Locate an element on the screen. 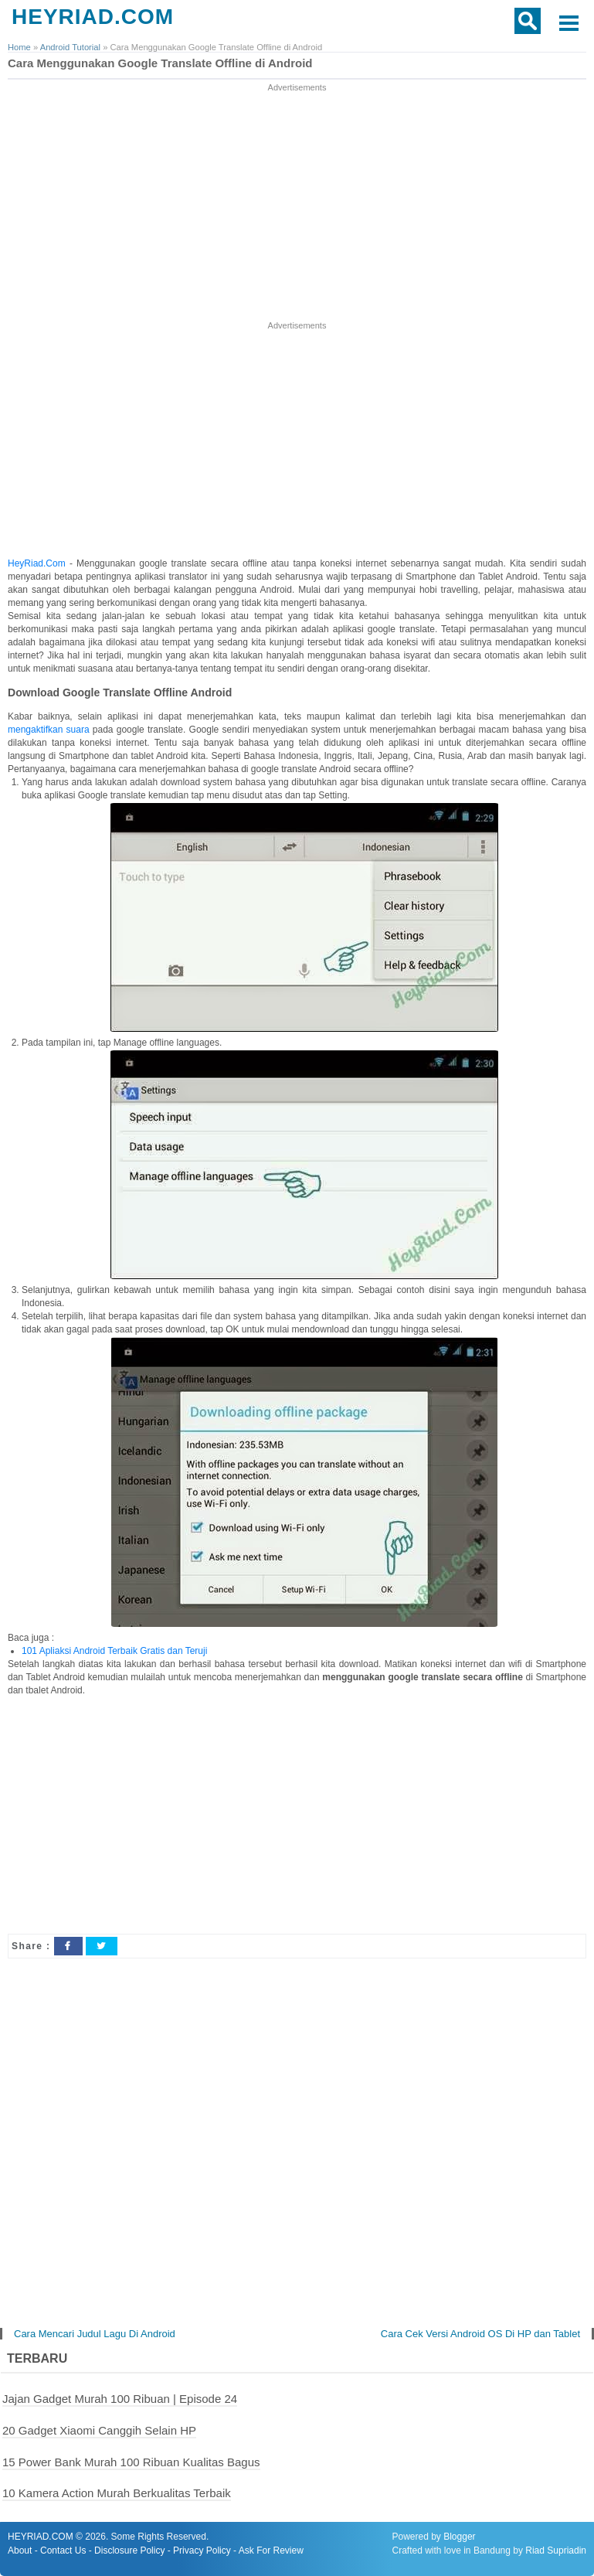 The height and width of the screenshot is (2576, 594). HEYRIAD.COM is located at coordinates (93, 17).